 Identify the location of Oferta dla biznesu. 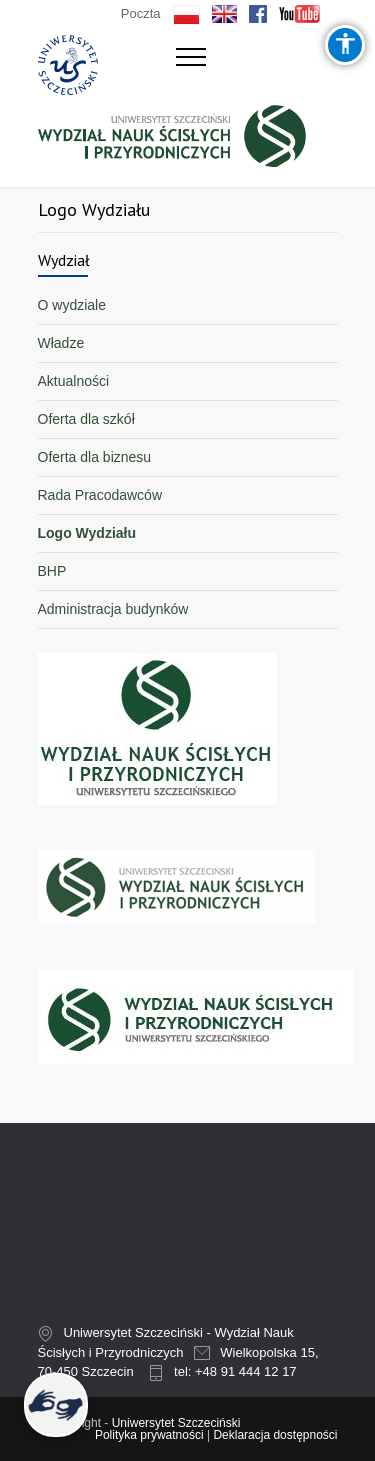
(95, 457).